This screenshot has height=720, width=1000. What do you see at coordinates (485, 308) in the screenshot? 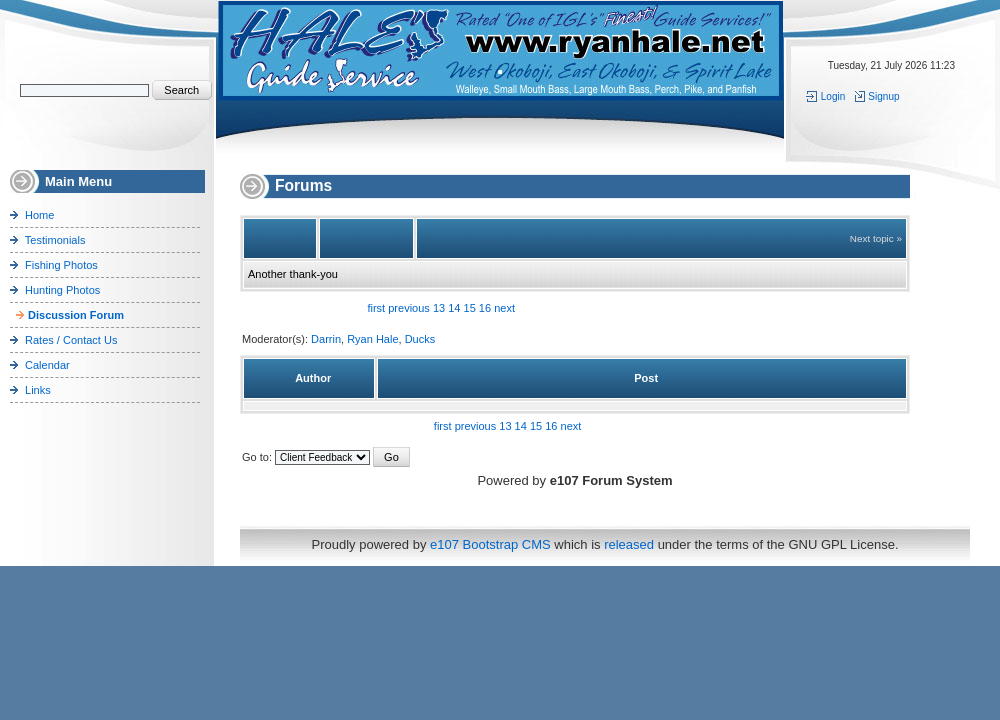
I see `16` at bounding box center [485, 308].